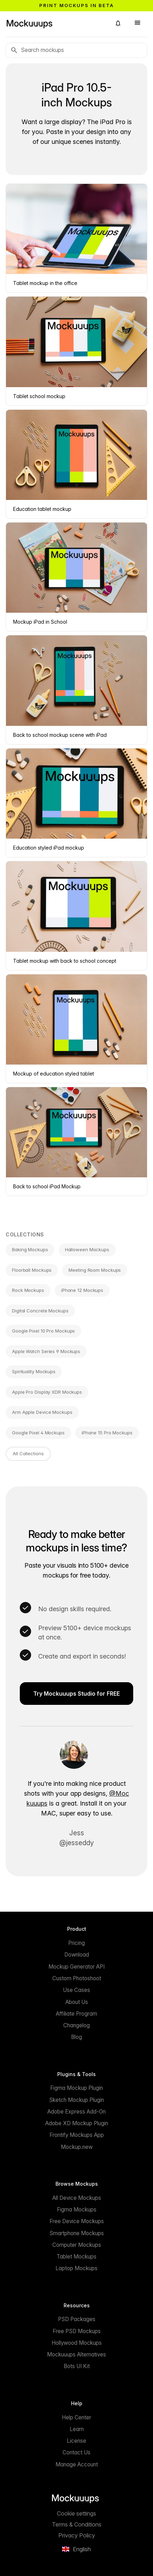 The height and width of the screenshot is (2576, 153). What do you see at coordinates (28, 1290) in the screenshot?
I see `Rock Mockups` at bounding box center [28, 1290].